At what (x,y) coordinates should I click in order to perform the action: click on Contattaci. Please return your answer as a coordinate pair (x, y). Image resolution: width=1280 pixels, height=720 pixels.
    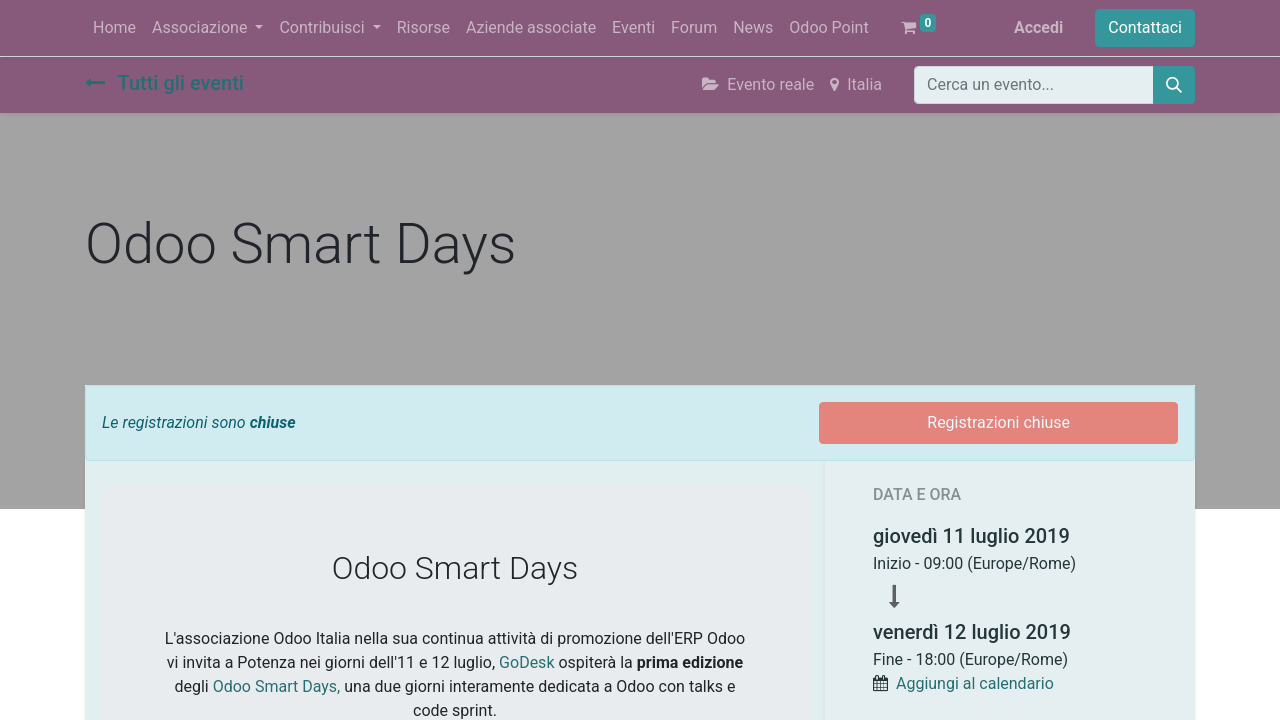
    Looking at the image, I should click on (1145, 27).